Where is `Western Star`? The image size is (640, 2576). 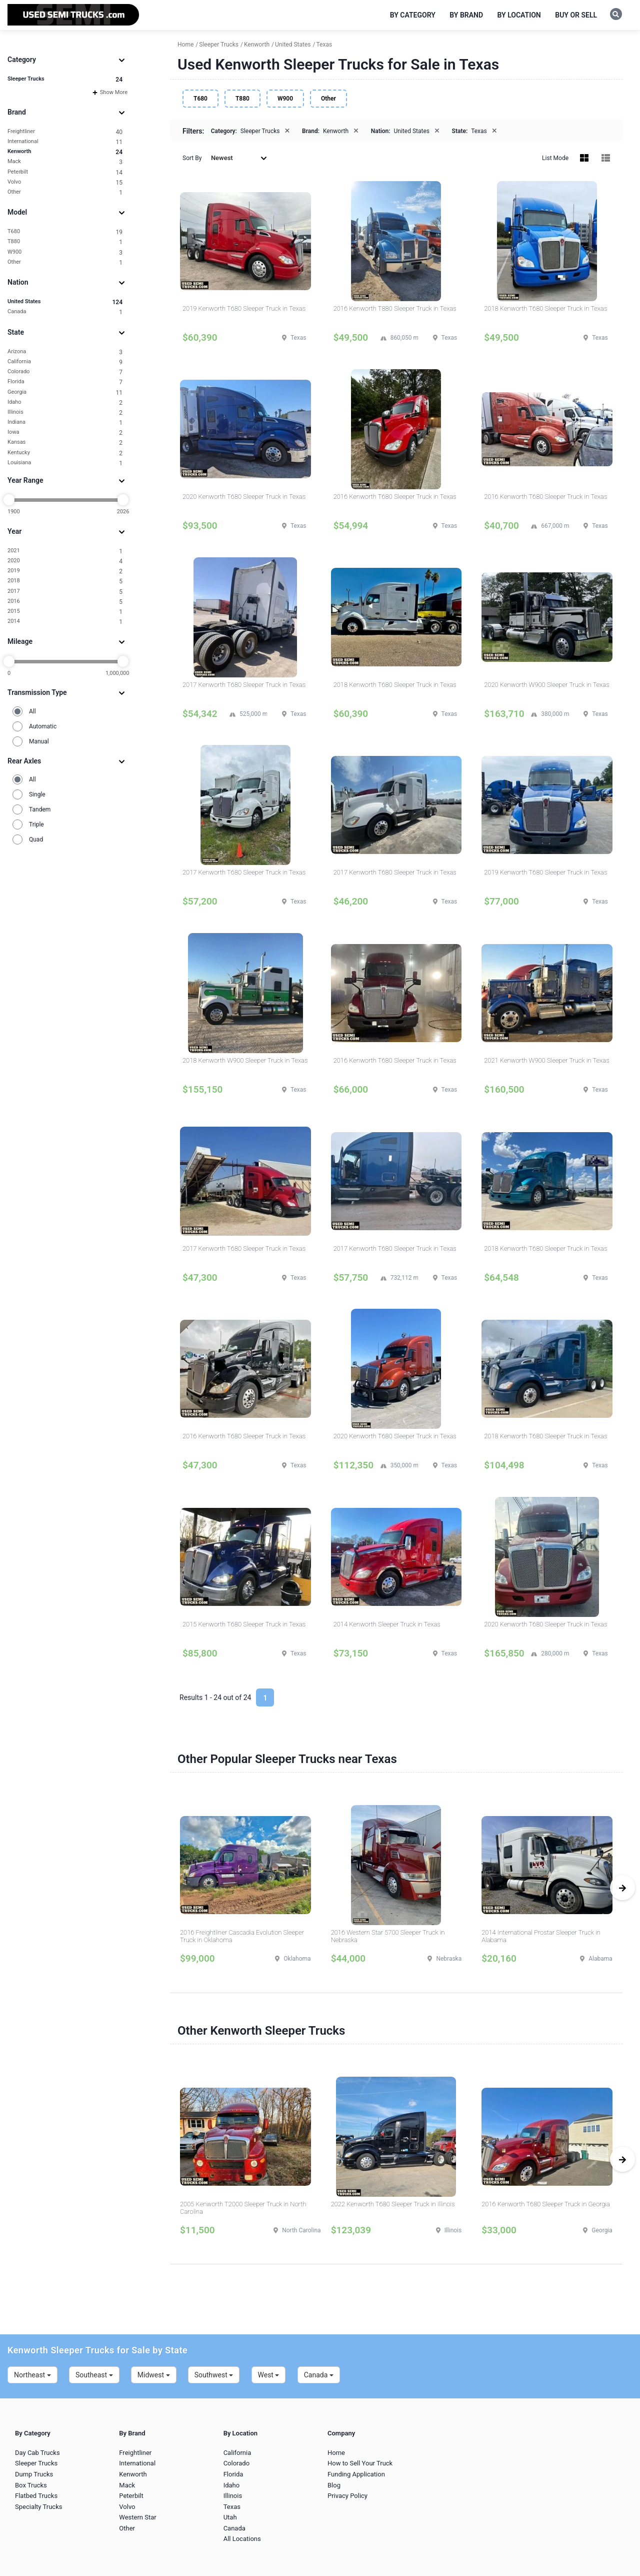 Western Star is located at coordinates (137, 2517).